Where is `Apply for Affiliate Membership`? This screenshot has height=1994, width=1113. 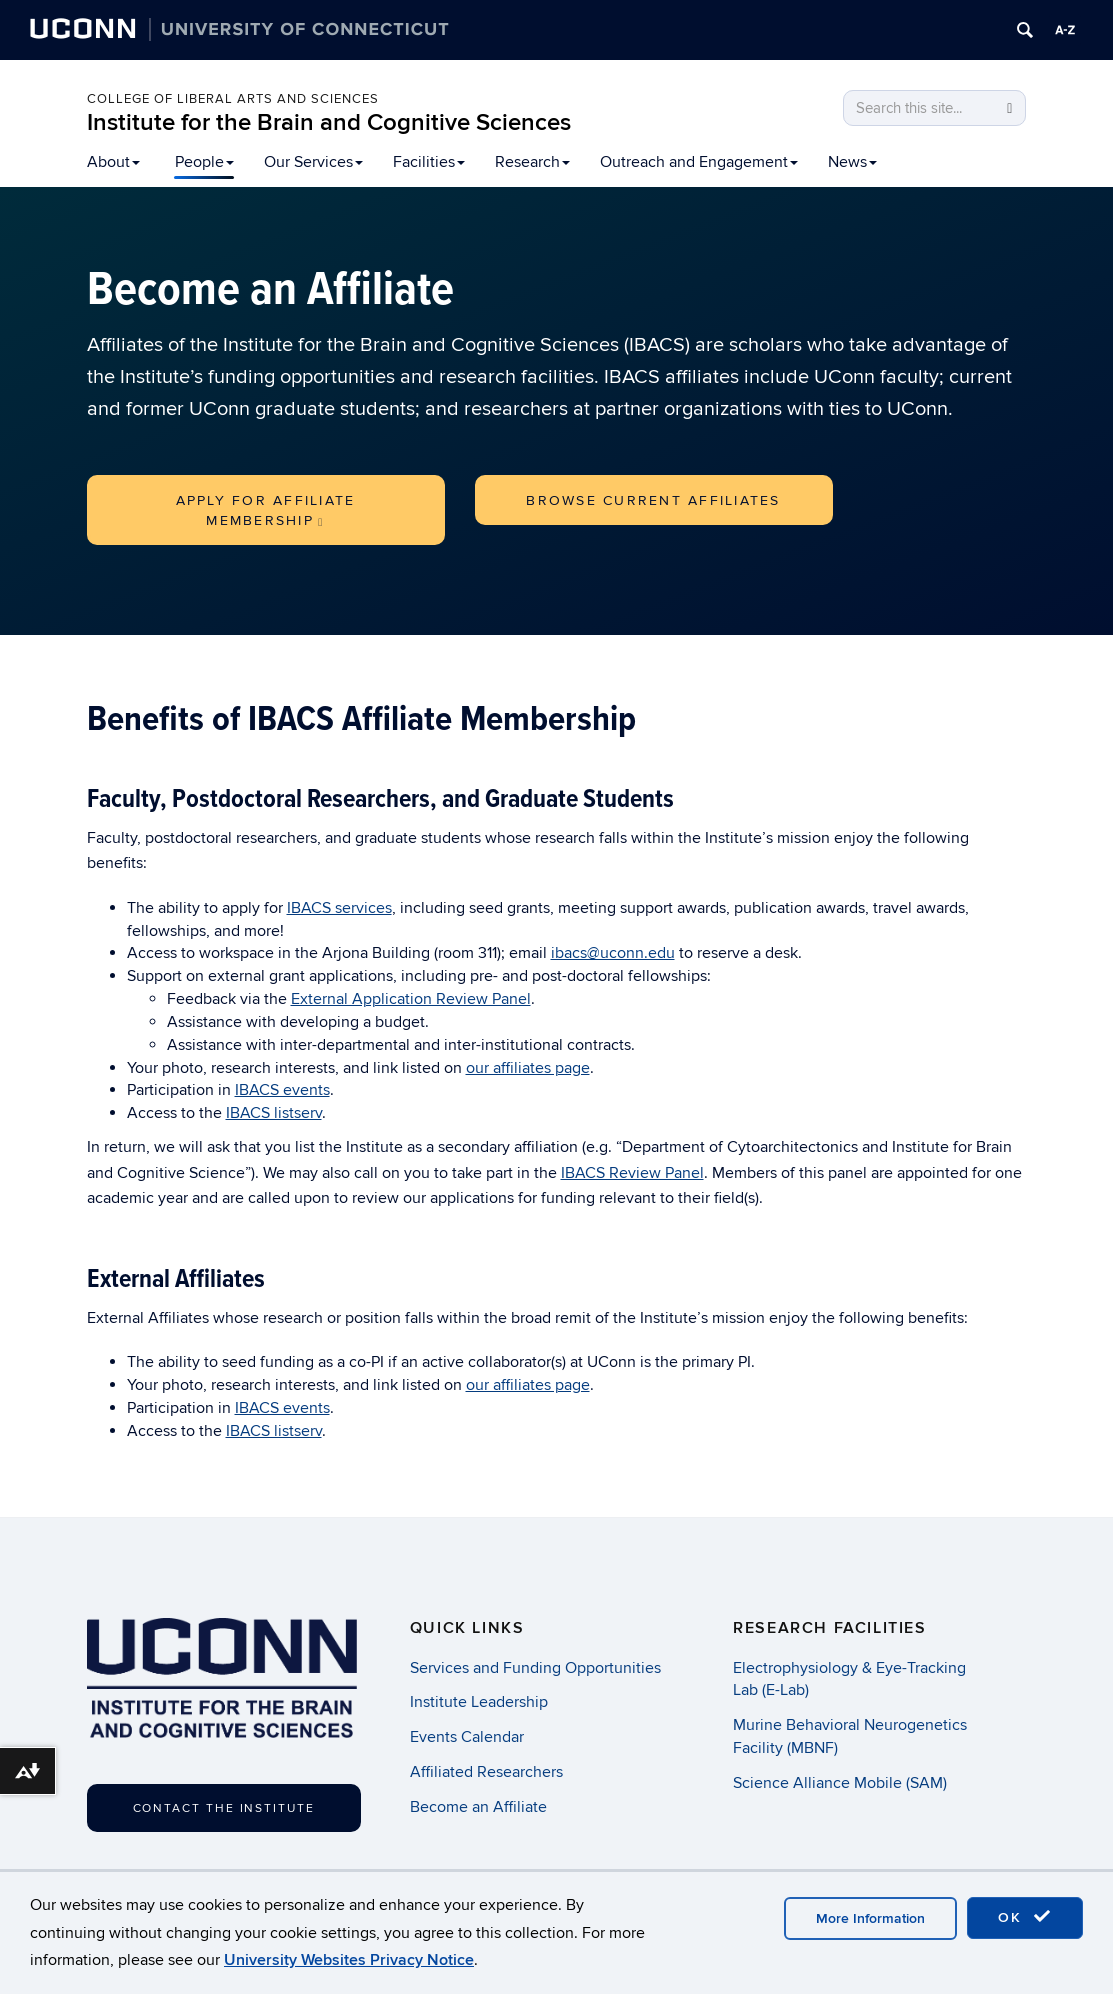
Apply for Affiliate Membership is located at coordinates (266, 510).